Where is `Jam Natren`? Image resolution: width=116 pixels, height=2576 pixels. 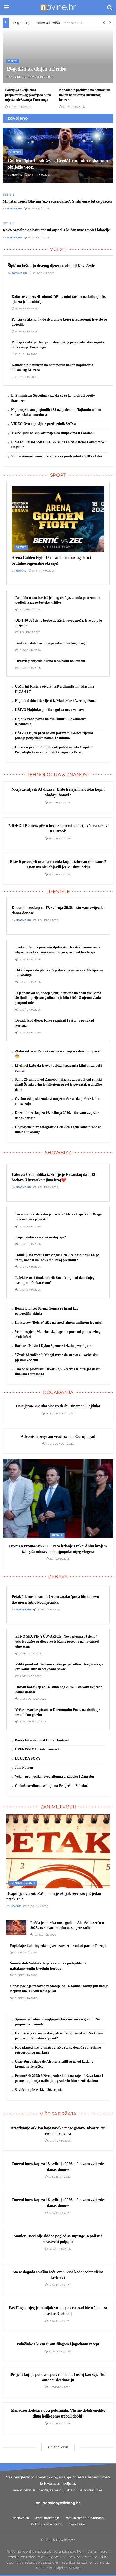 Jam Natren is located at coordinates (24, 1767).